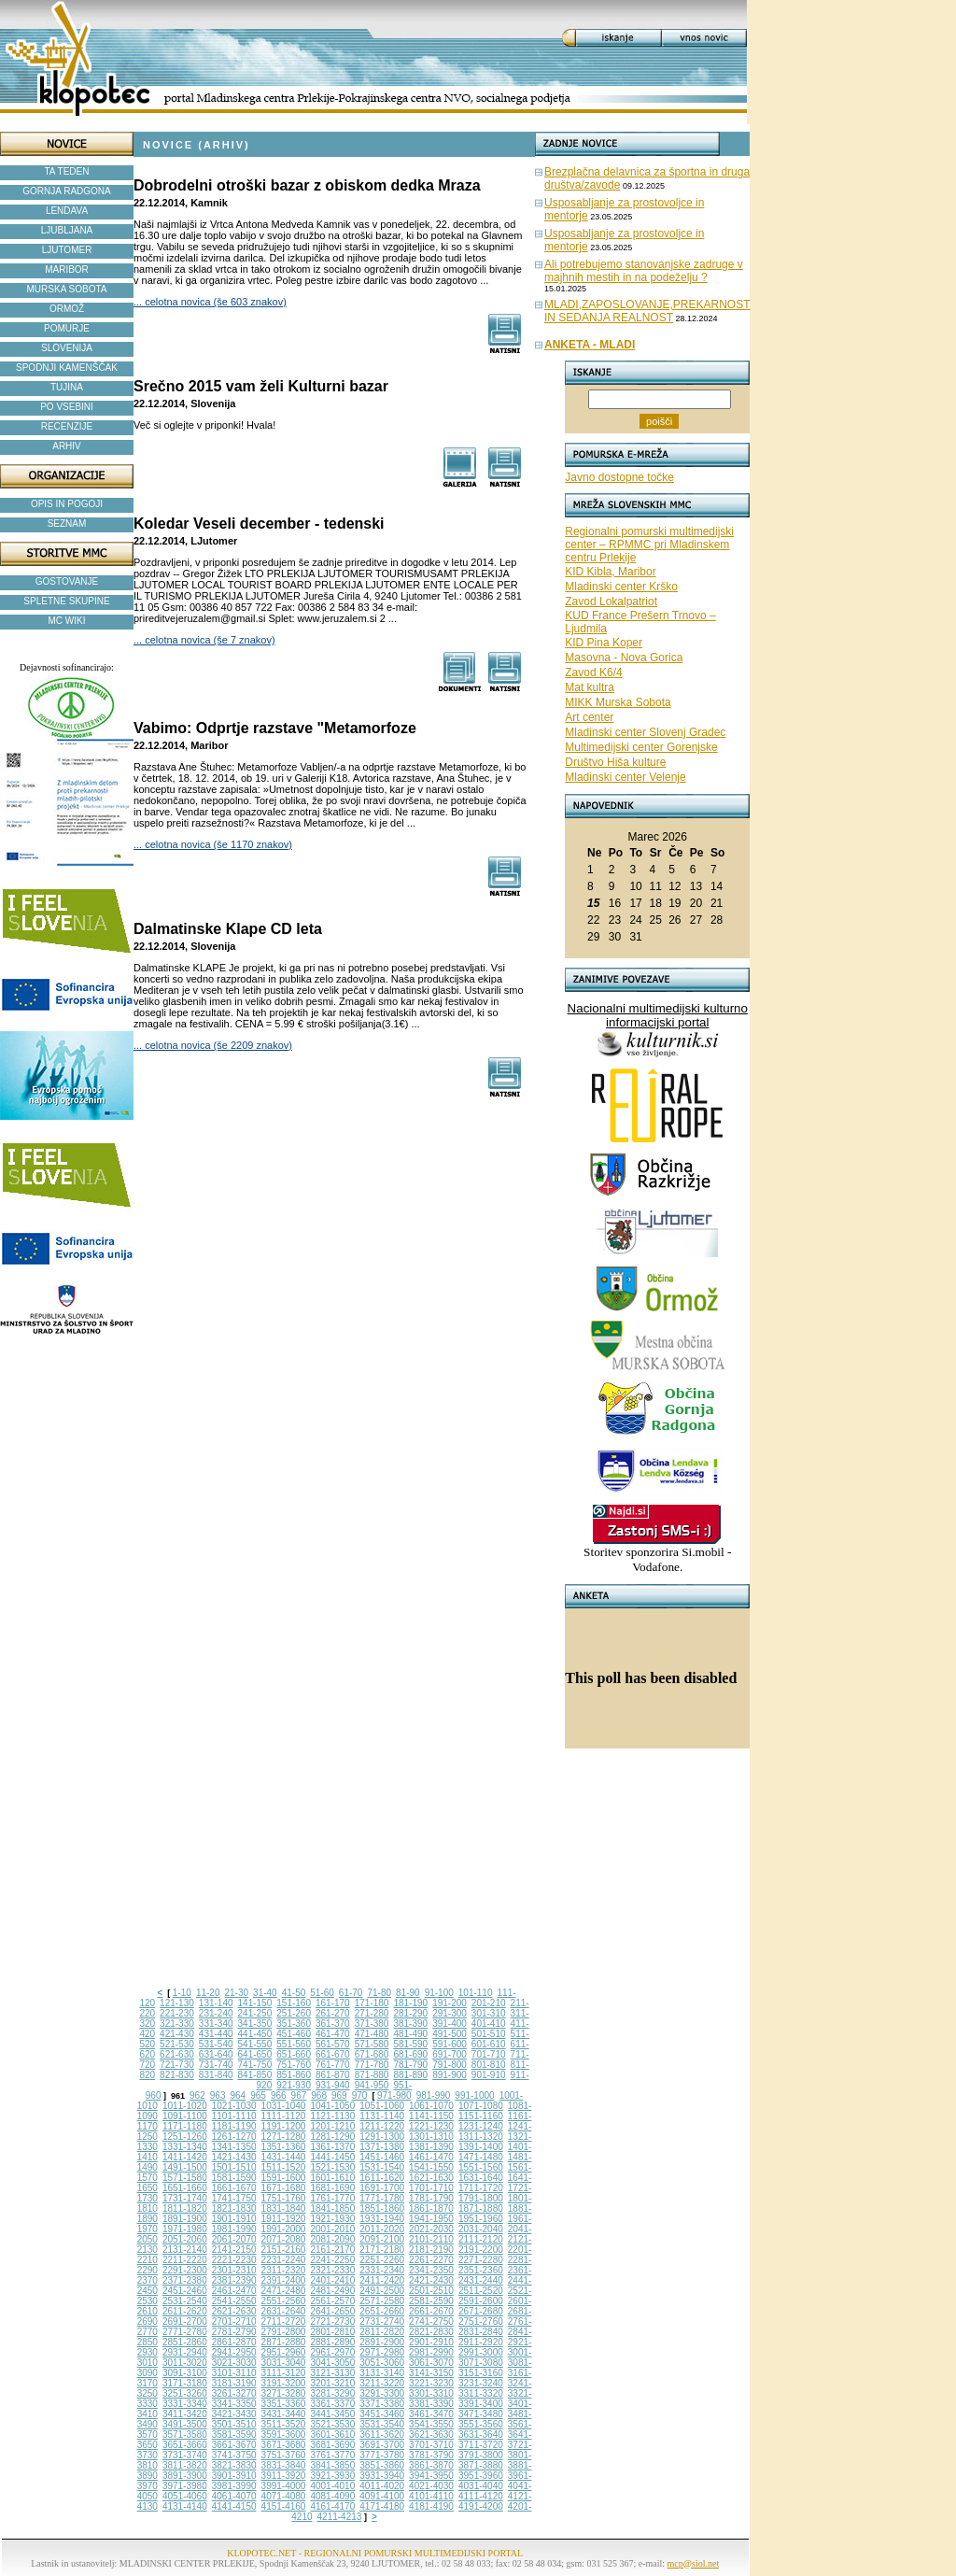 Image resolution: width=956 pixels, height=2576 pixels. I want to click on 1681-1690, so click(332, 2188).